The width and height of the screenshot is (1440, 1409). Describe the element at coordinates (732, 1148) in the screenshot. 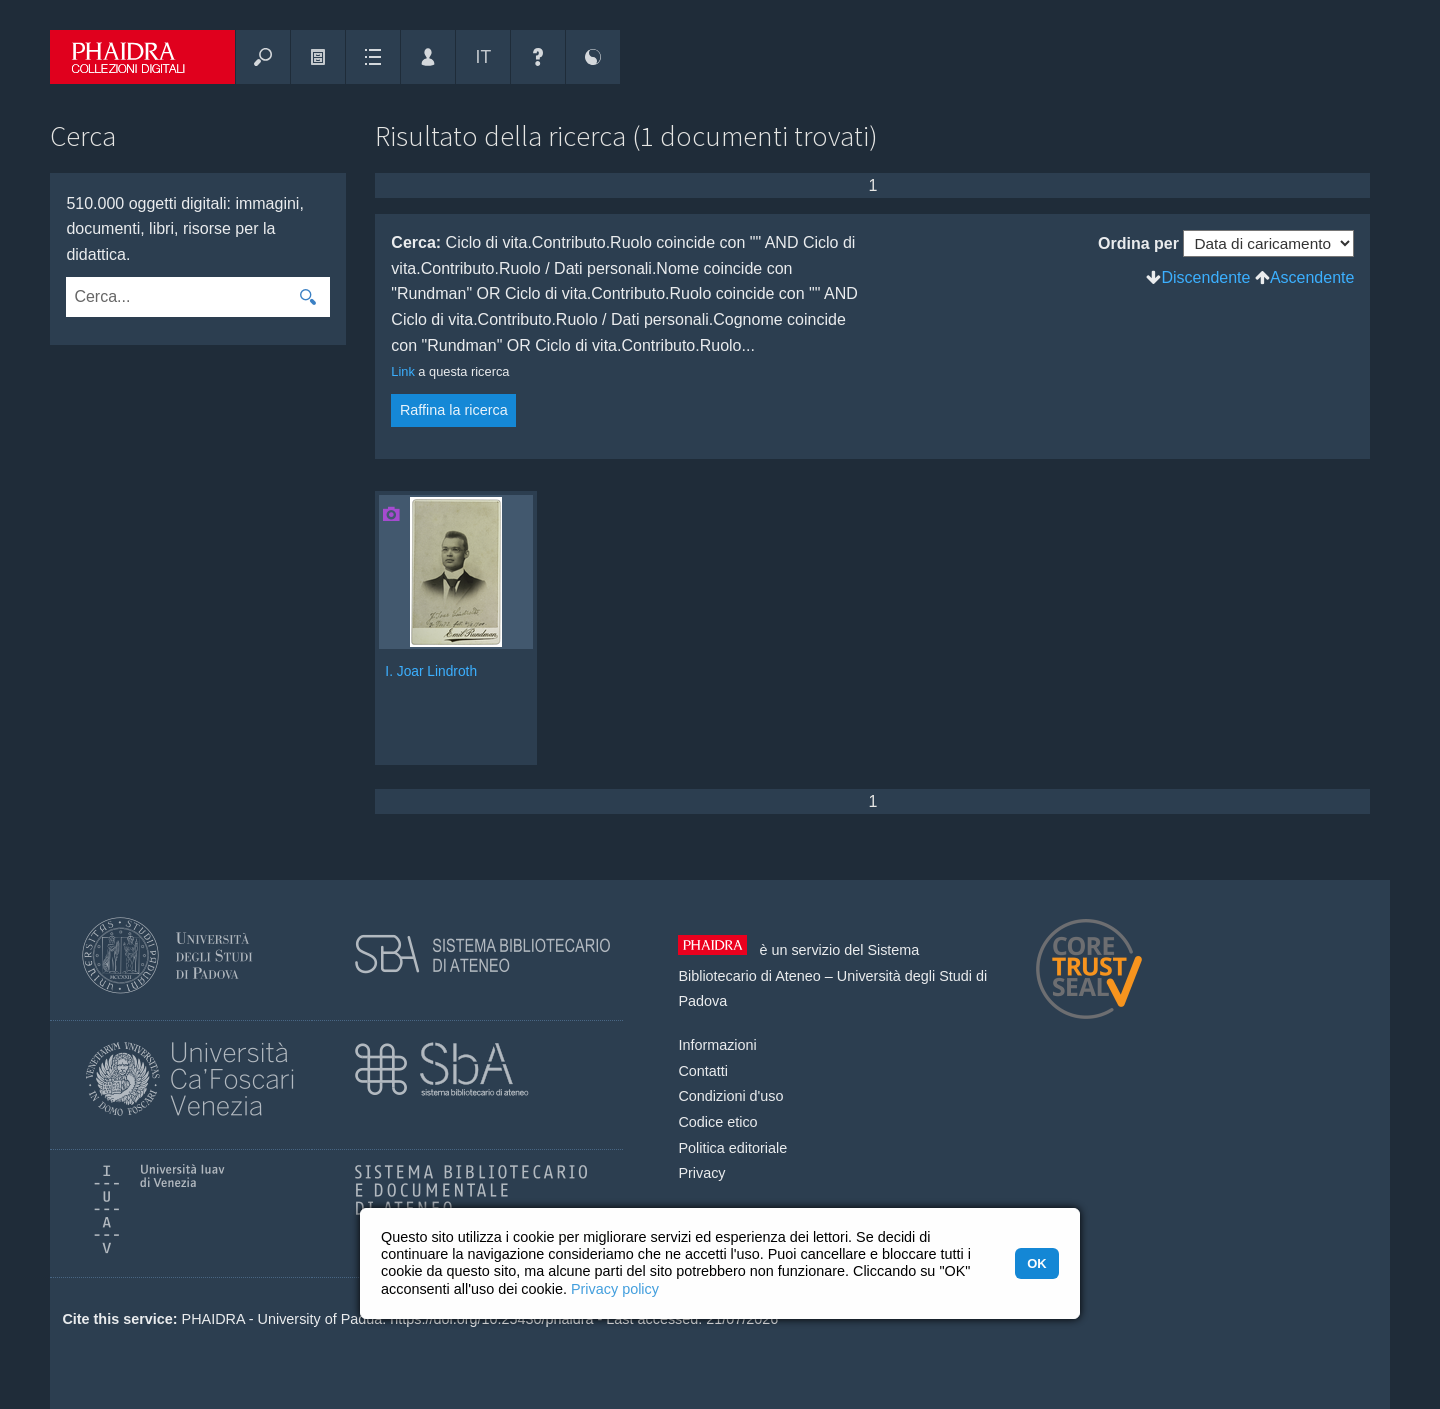

I see `Politica editoriale` at that location.